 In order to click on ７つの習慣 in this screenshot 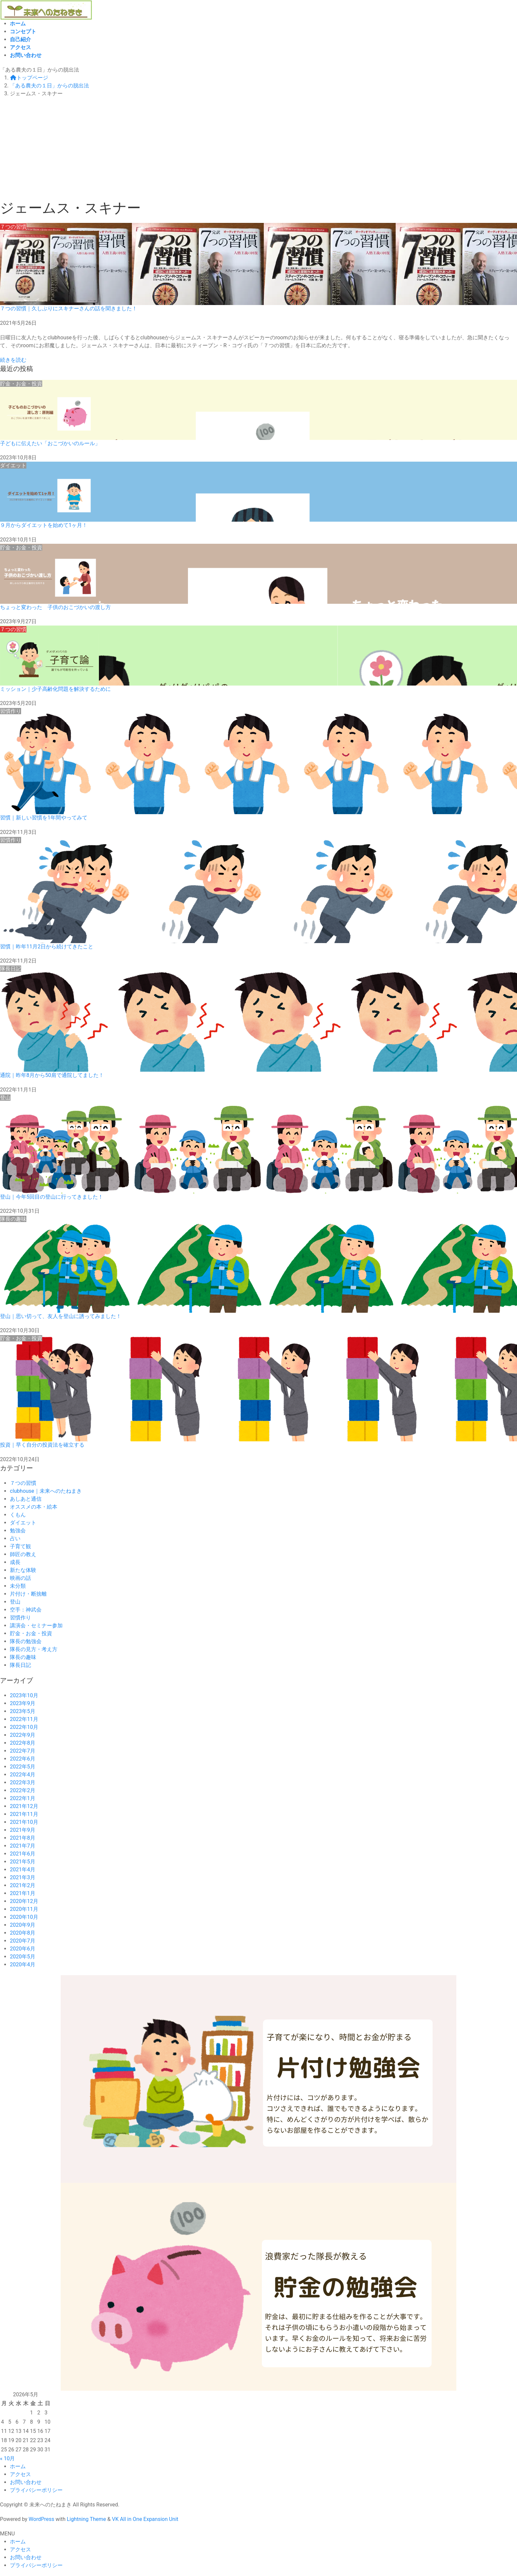, I will do `click(23, 1483)`.